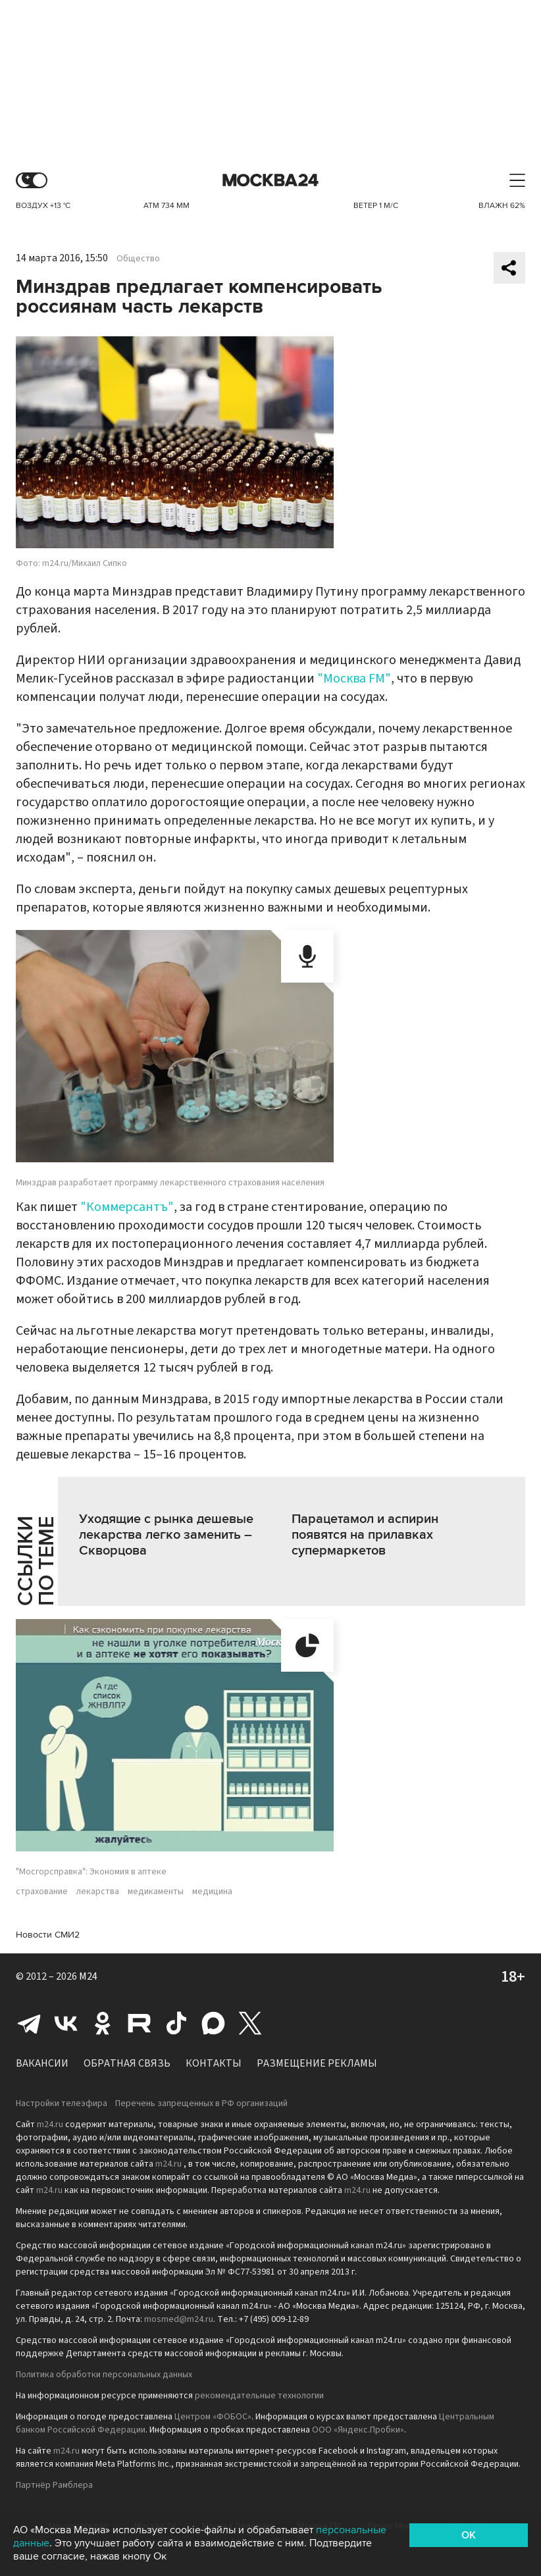 The width and height of the screenshot is (541, 2576). What do you see at coordinates (42, 2063) in the screenshot?
I see `Вакансии` at bounding box center [42, 2063].